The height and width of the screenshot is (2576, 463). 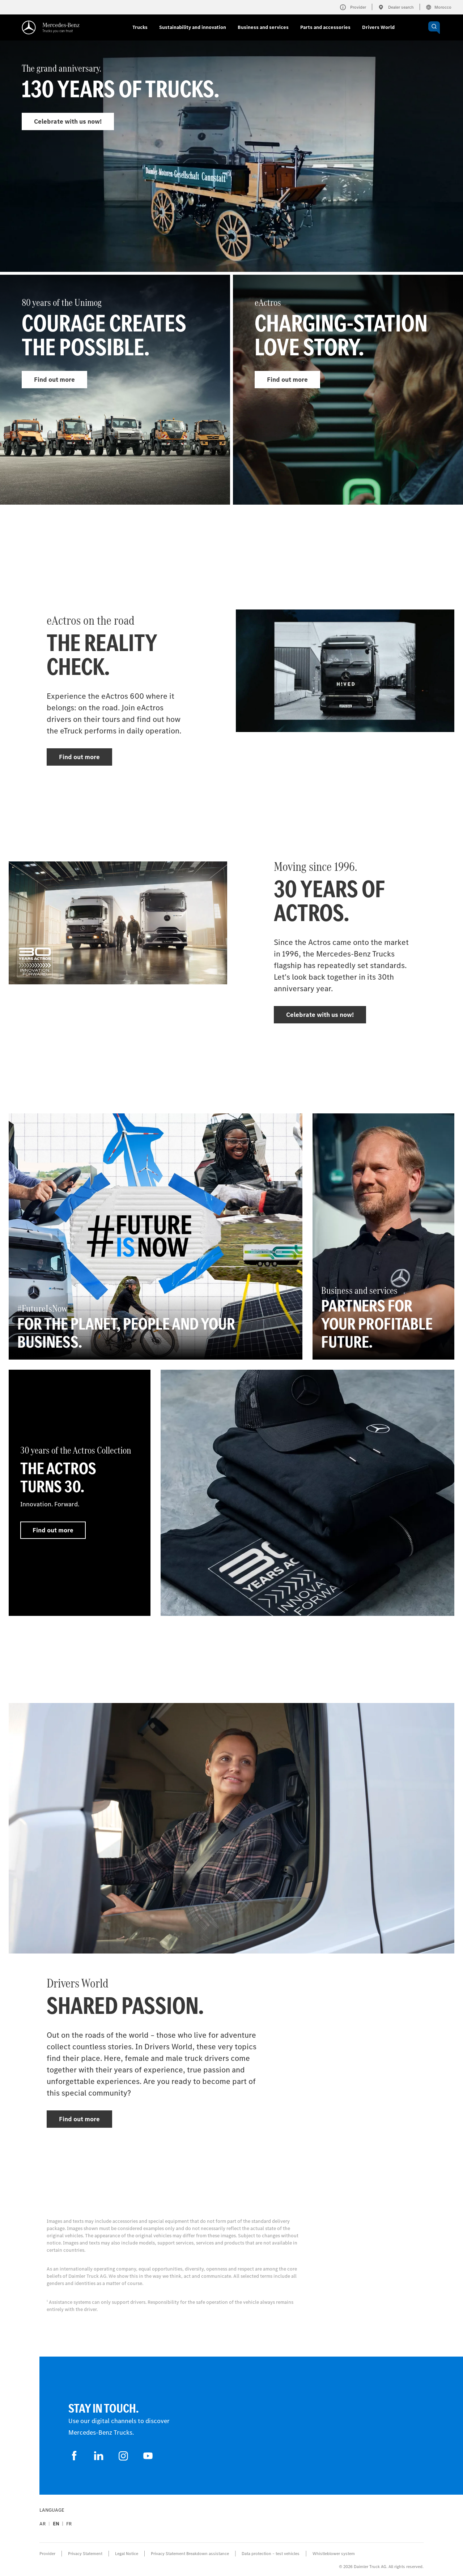 I want to click on en, so click(x=56, y=2523).